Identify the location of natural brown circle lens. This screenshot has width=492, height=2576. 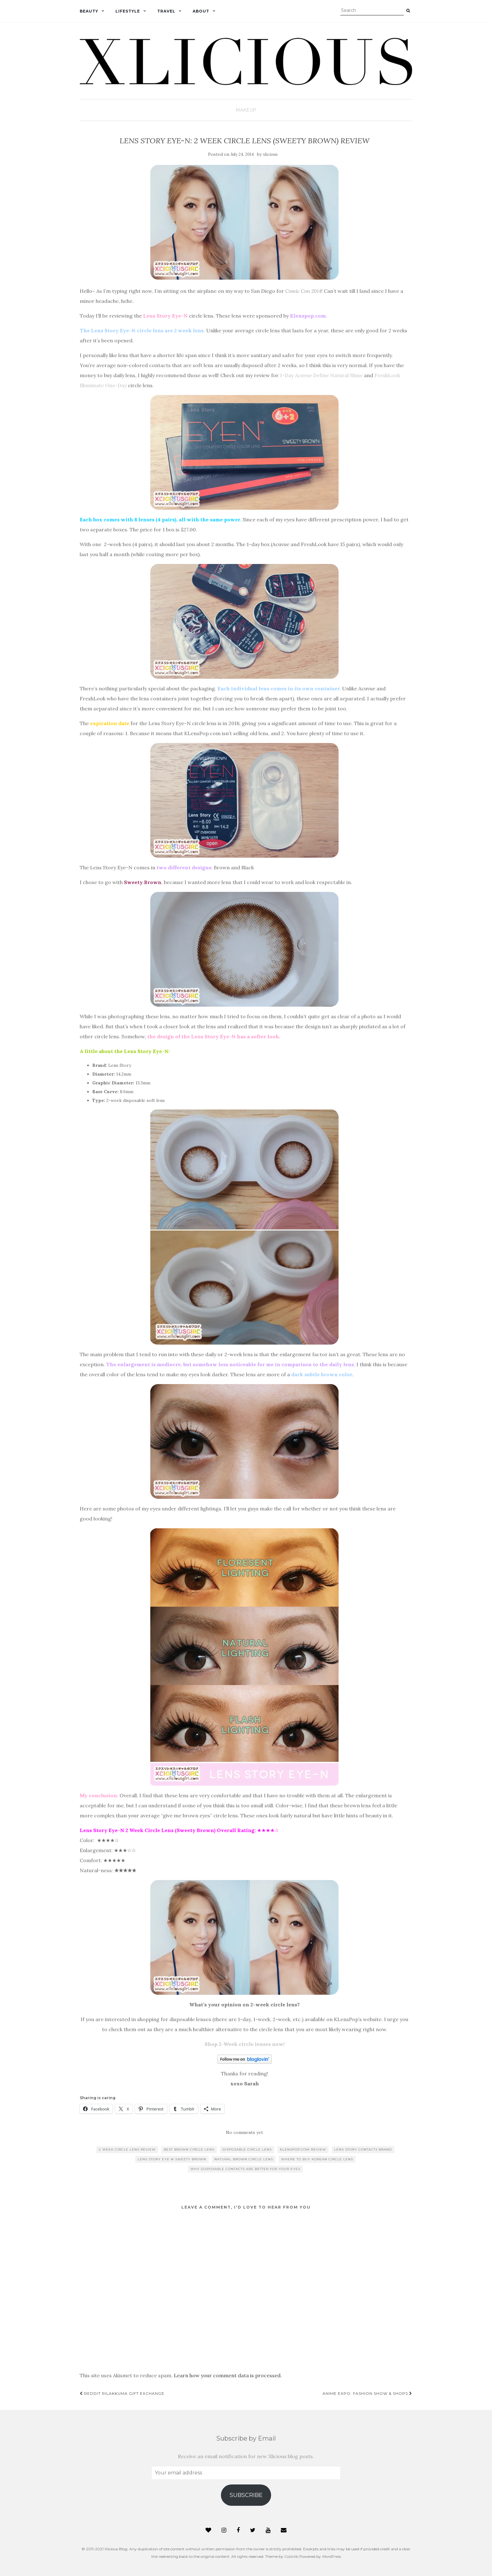
(243, 2159).